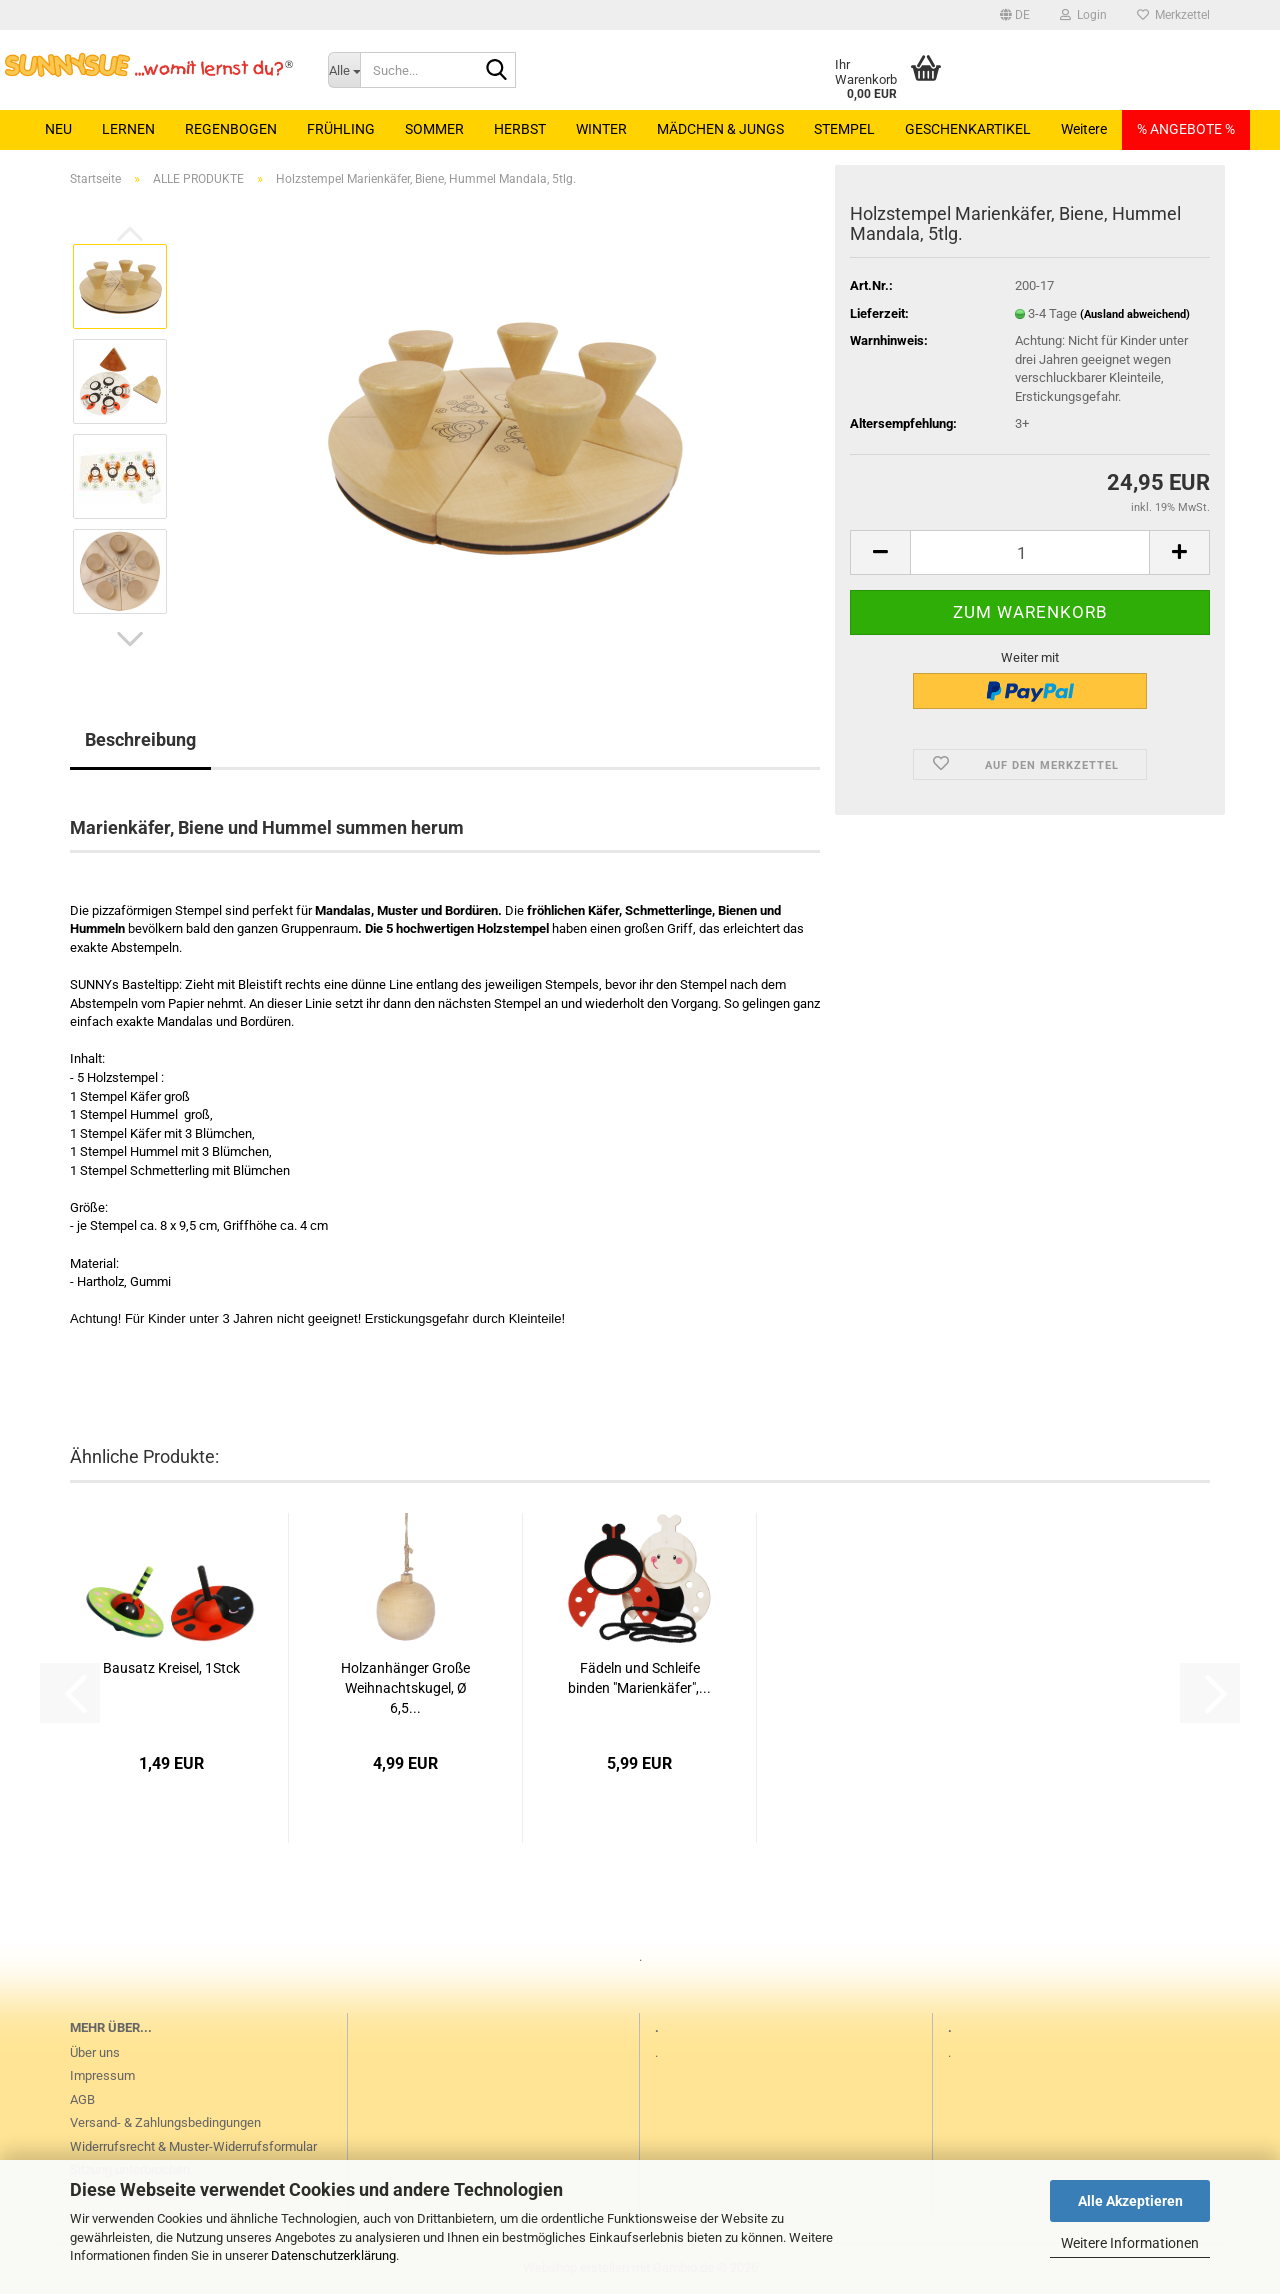  I want to click on SOMMER, so click(434, 129).